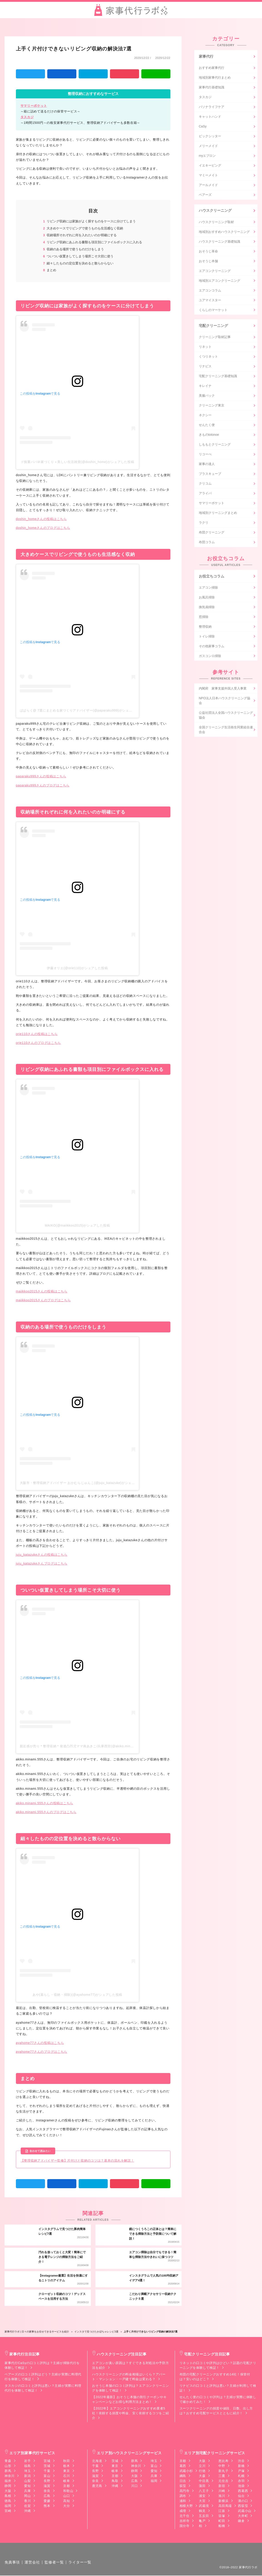 Image resolution: width=262 pixels, height=2576 pixels. I want to click on クリコム, so click(205, 484).